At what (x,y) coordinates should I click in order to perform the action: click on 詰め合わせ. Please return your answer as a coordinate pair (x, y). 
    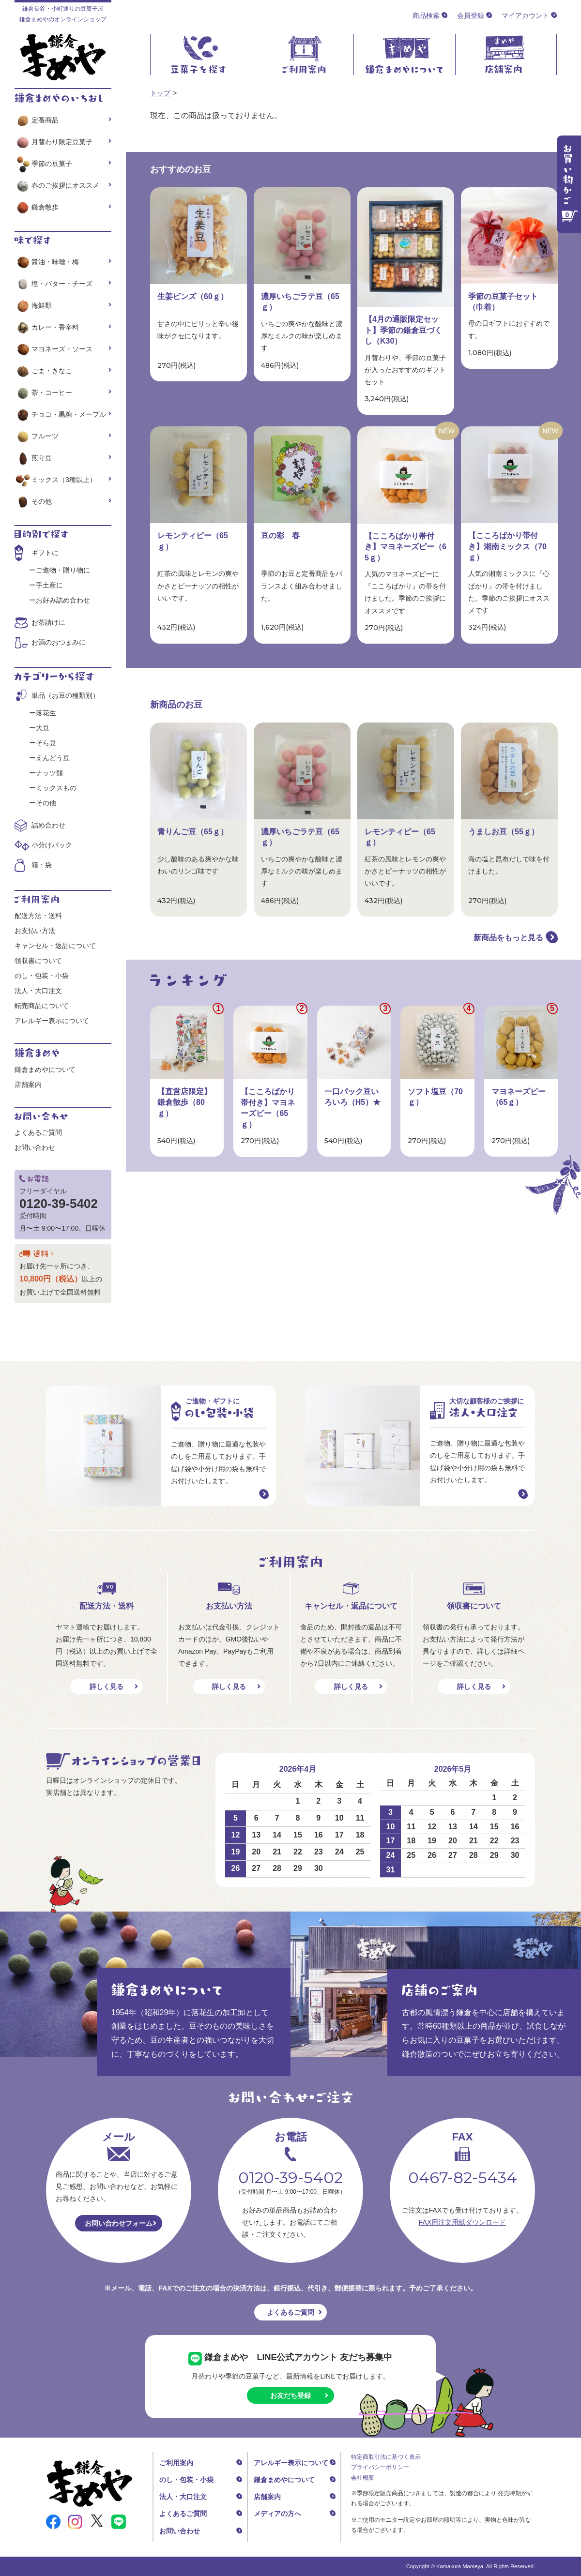
    Looking at the image, I should click on (48, 825).